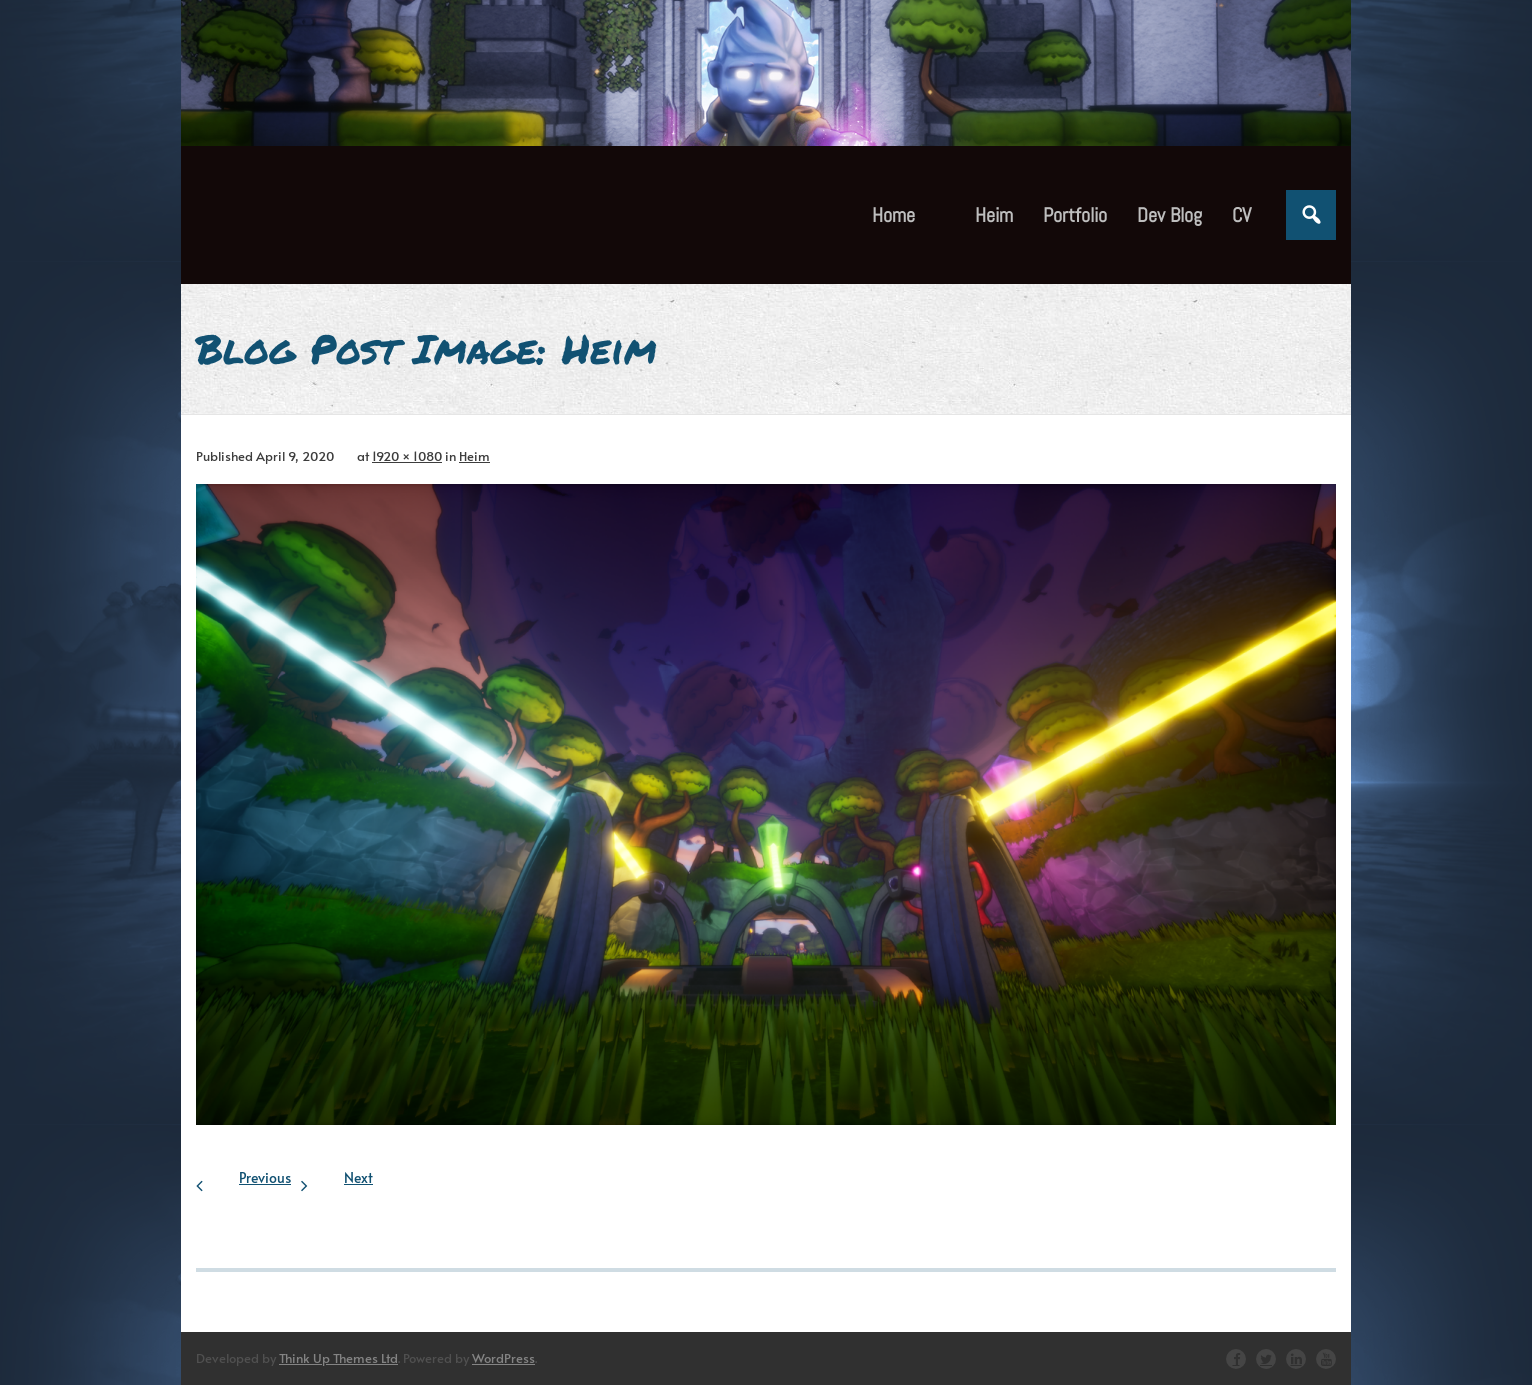 The image size is (1532, 1385). Describe the element at coordinates (474, 456) in the screenshot. I see `Heim` at that location.